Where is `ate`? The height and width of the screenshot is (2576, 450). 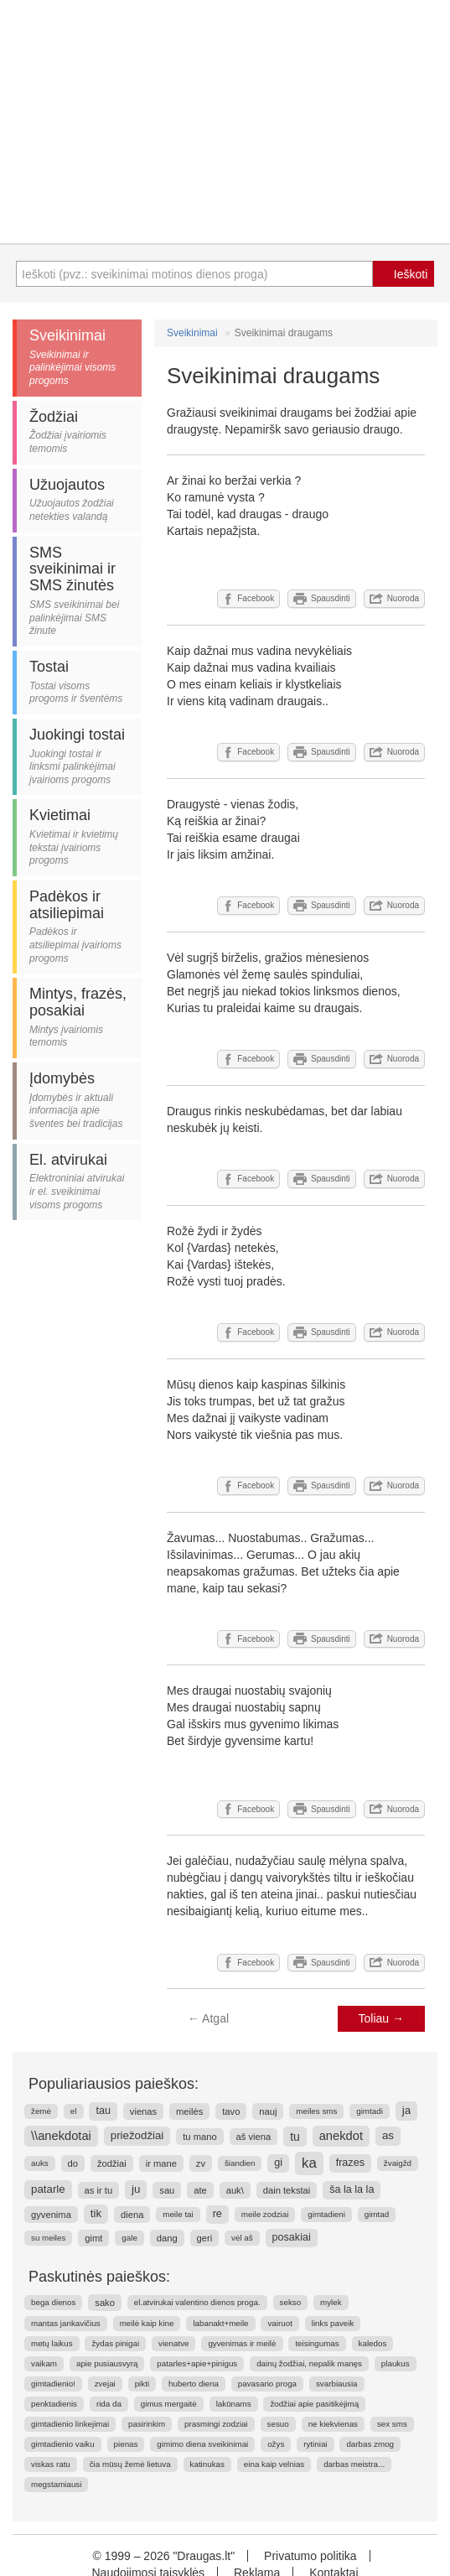
ate is located at coordinates (200, 2190).